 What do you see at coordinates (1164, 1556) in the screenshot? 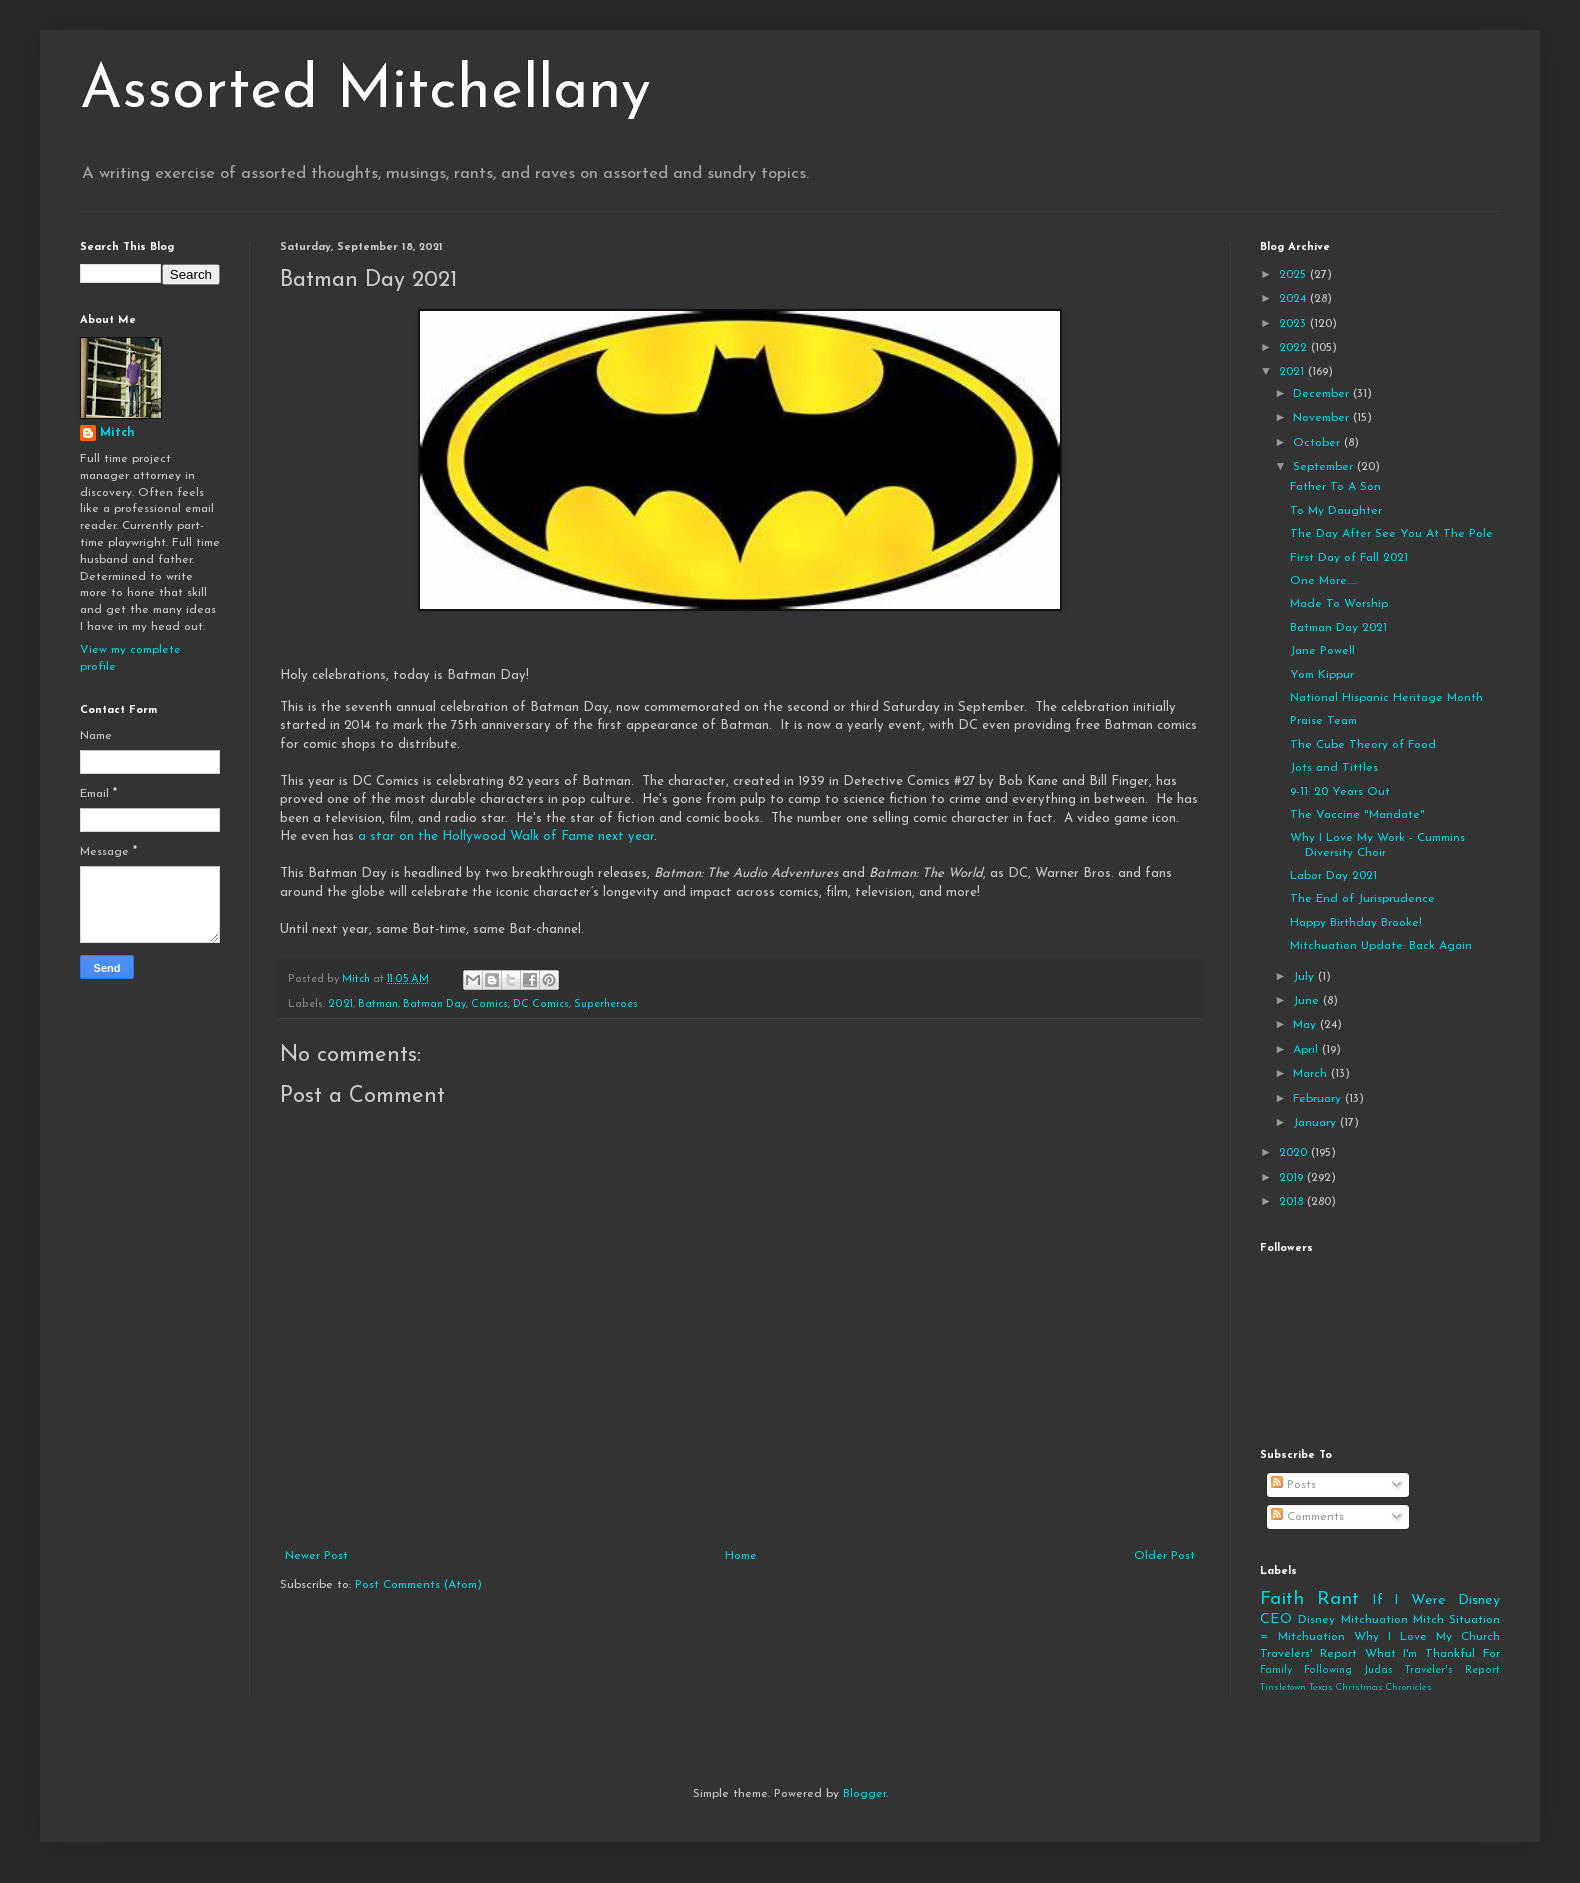
I see `Older Post` at bounding box center [1164, 1556].